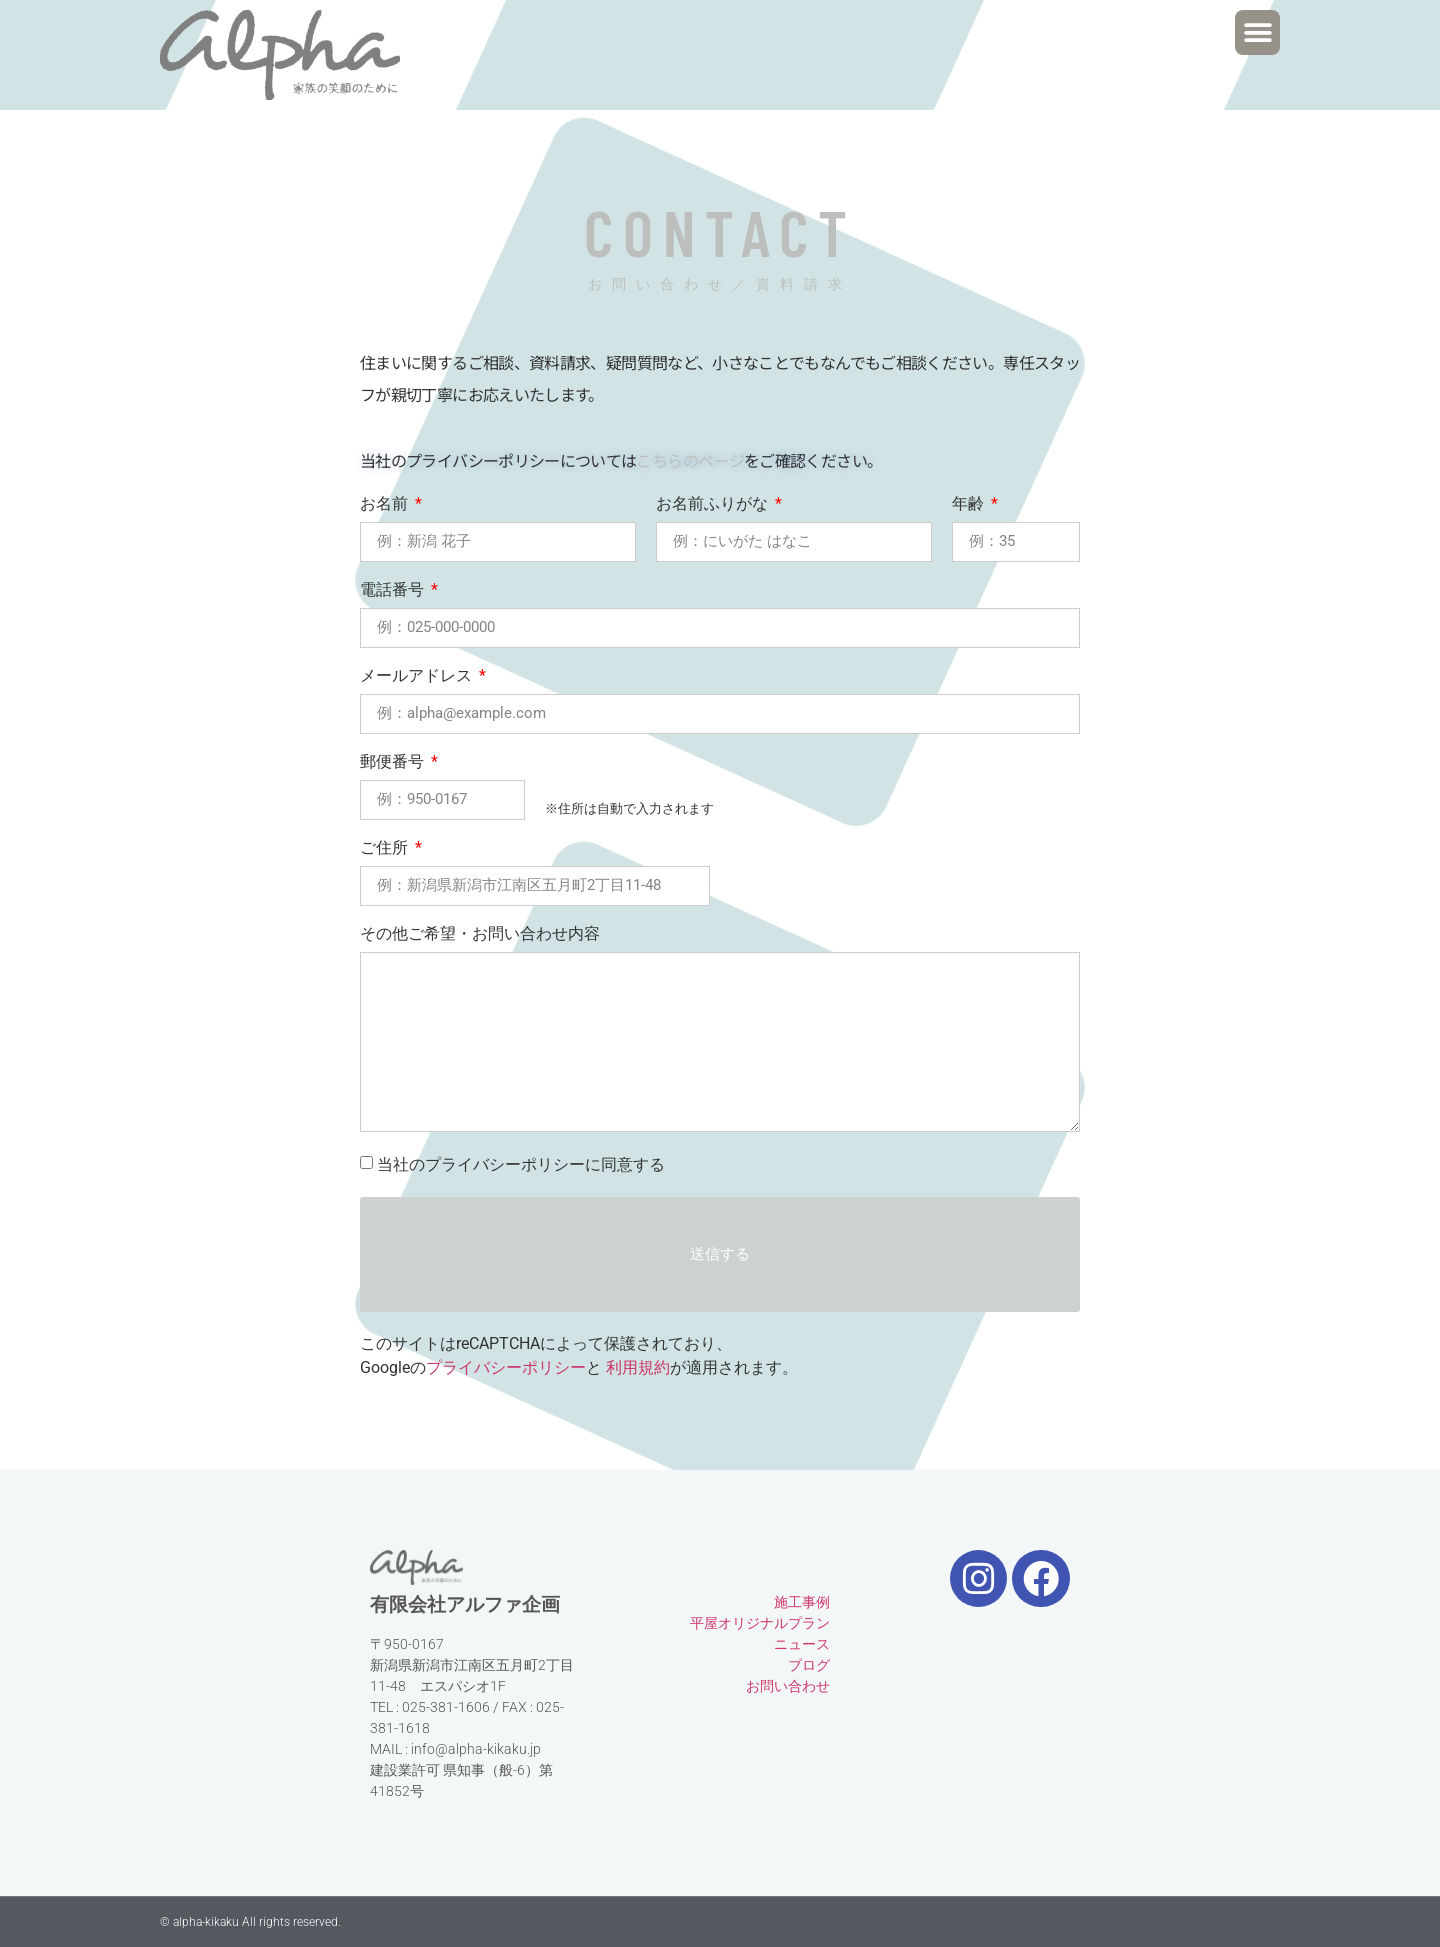 The image size is (1440, 1947). I want to click on ニュース, so click(802, 1644).